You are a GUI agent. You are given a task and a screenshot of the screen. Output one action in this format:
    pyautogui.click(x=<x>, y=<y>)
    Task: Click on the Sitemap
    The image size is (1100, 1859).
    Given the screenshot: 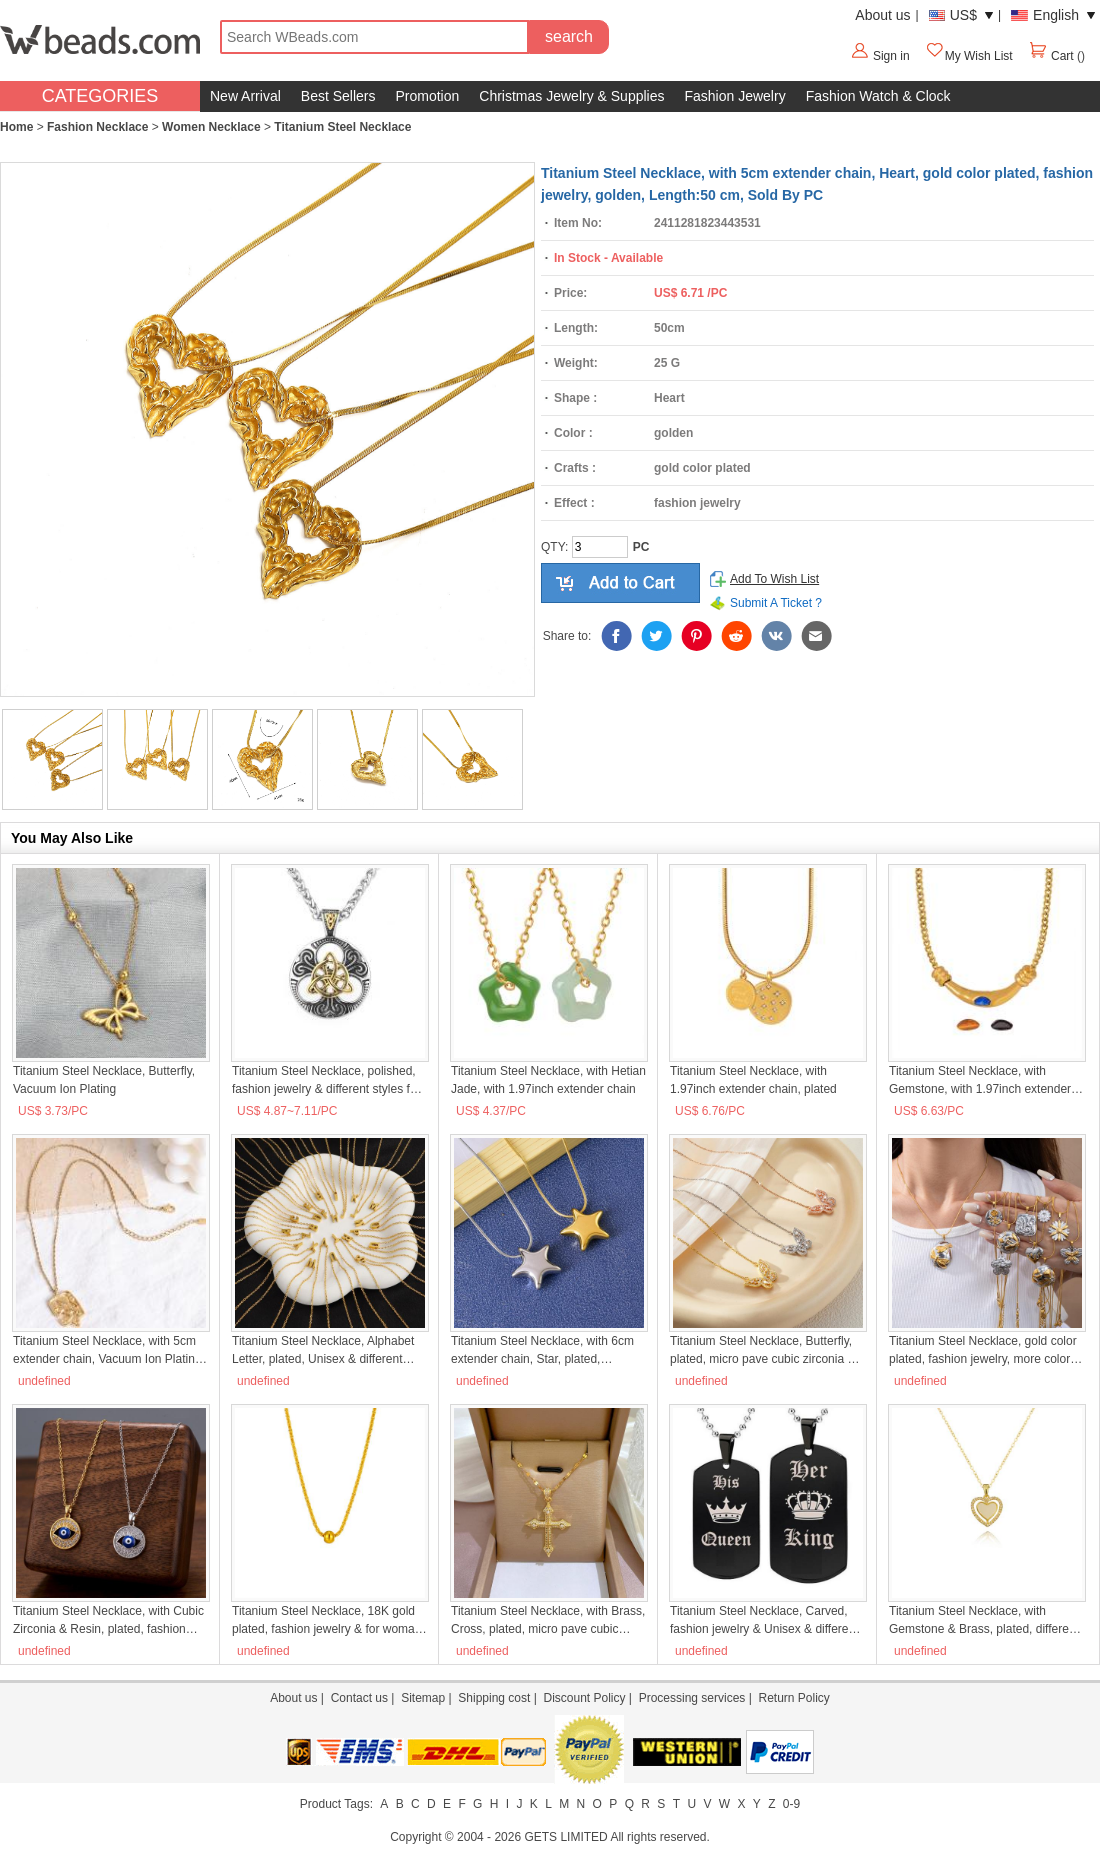 What is the action you would take?
    pyautogui.click(x=423, y=1698)
    